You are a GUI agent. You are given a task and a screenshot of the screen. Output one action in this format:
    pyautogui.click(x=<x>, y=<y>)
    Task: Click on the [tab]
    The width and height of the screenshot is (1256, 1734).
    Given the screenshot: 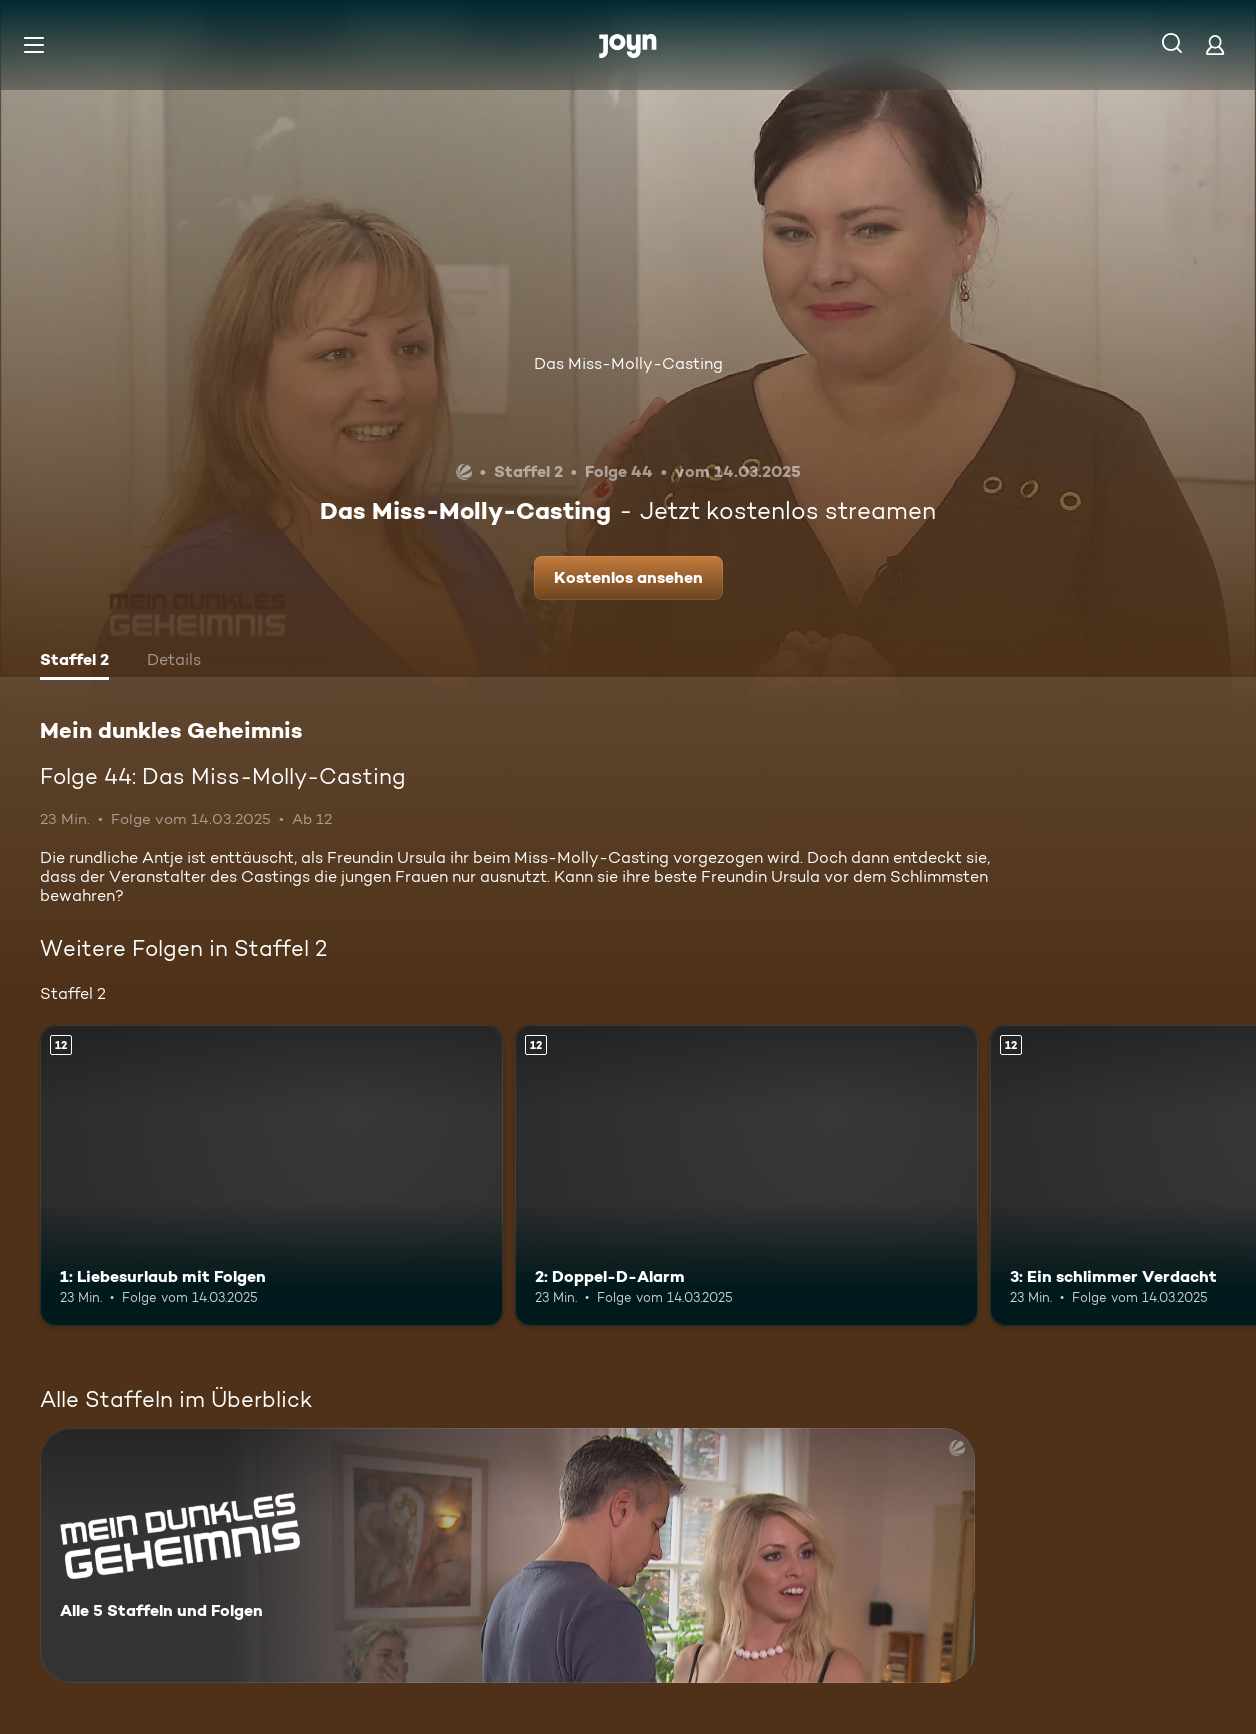 What is the action you would take?
    pyautogui.click(x=74, y=662)
    